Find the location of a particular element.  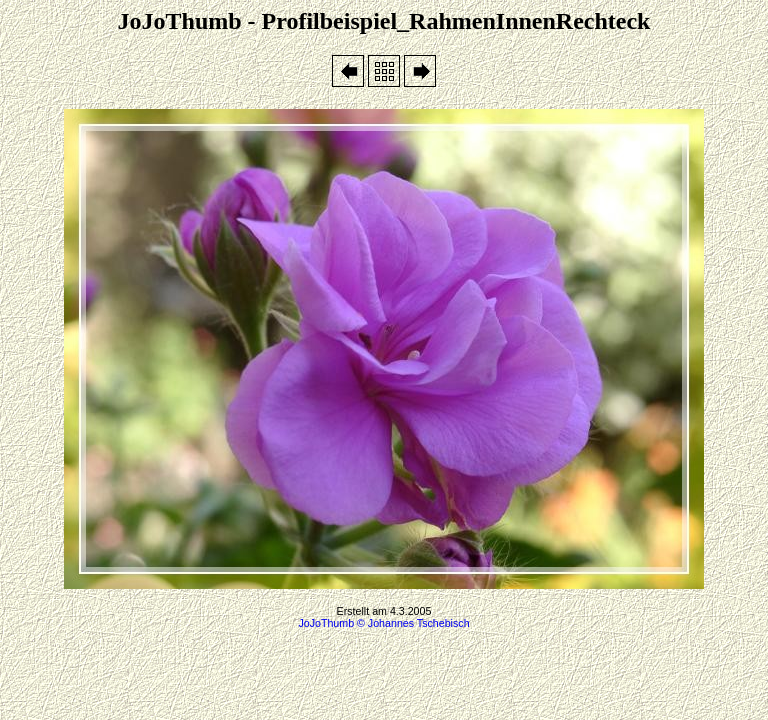

JoJoThumb © Johannes Tschebisch is located at coordinates (383, 623).